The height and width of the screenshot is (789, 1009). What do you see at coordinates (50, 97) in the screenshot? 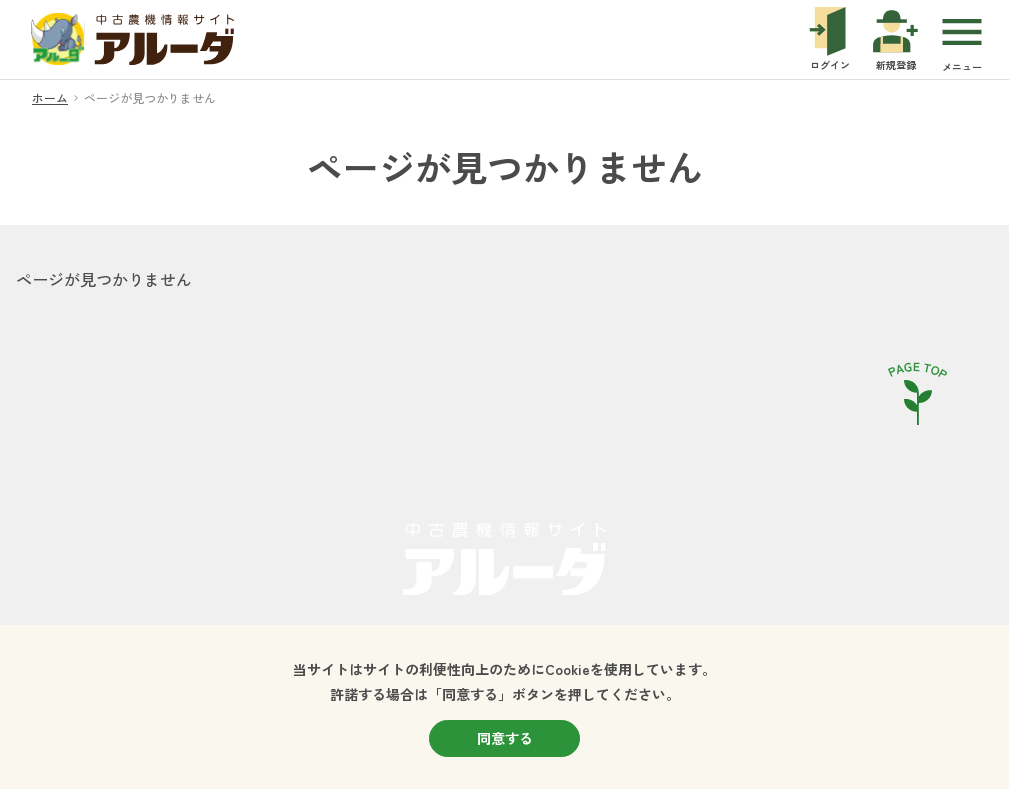
I see `ホーム` at bounding box center [50, 97].